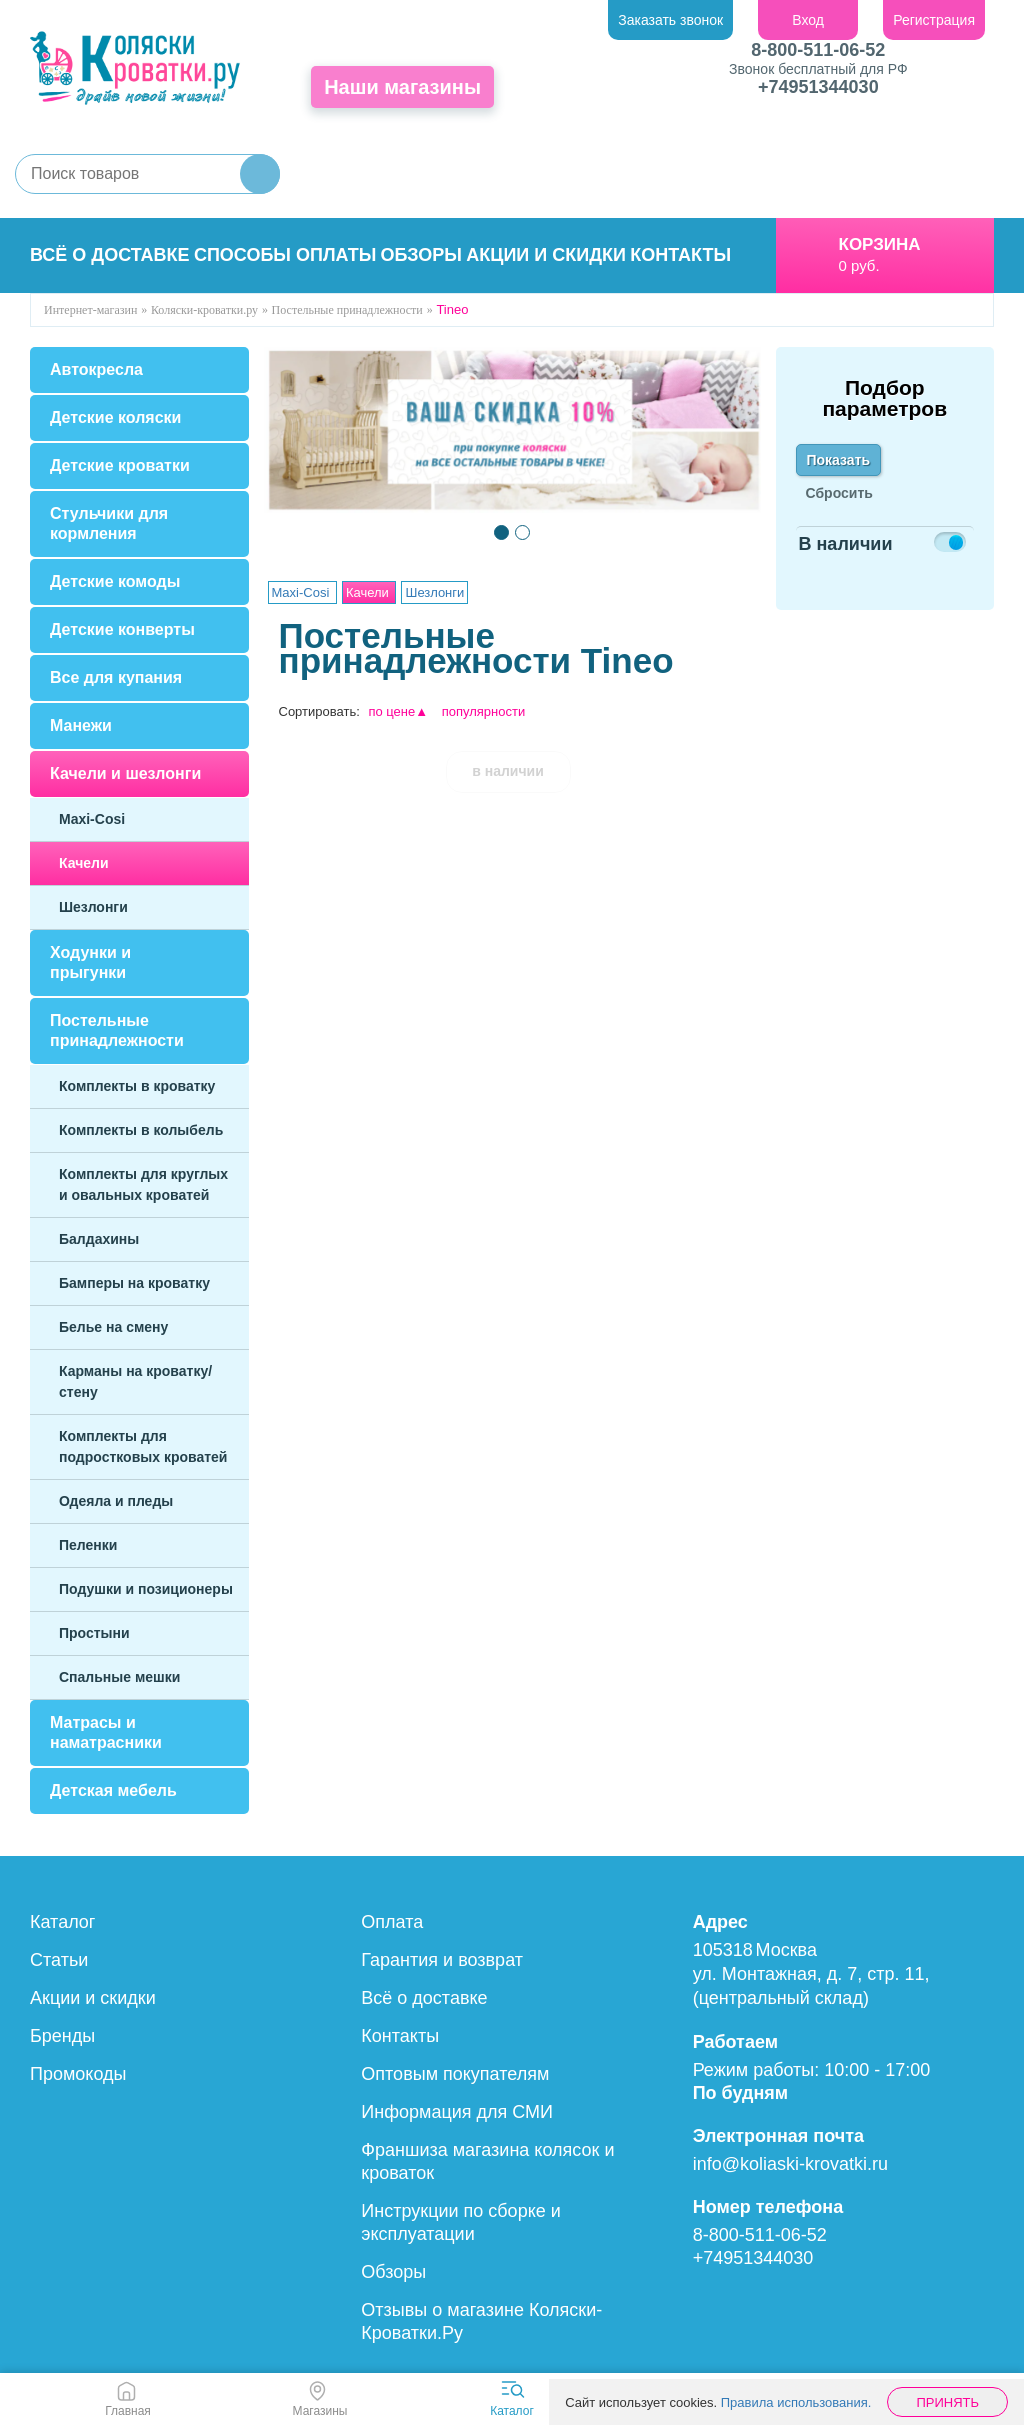 This screenshot has height=2425, width=1024. Describe the element at coordinates (392, 1922) in the screenshot. I see `Оплата` at that location.